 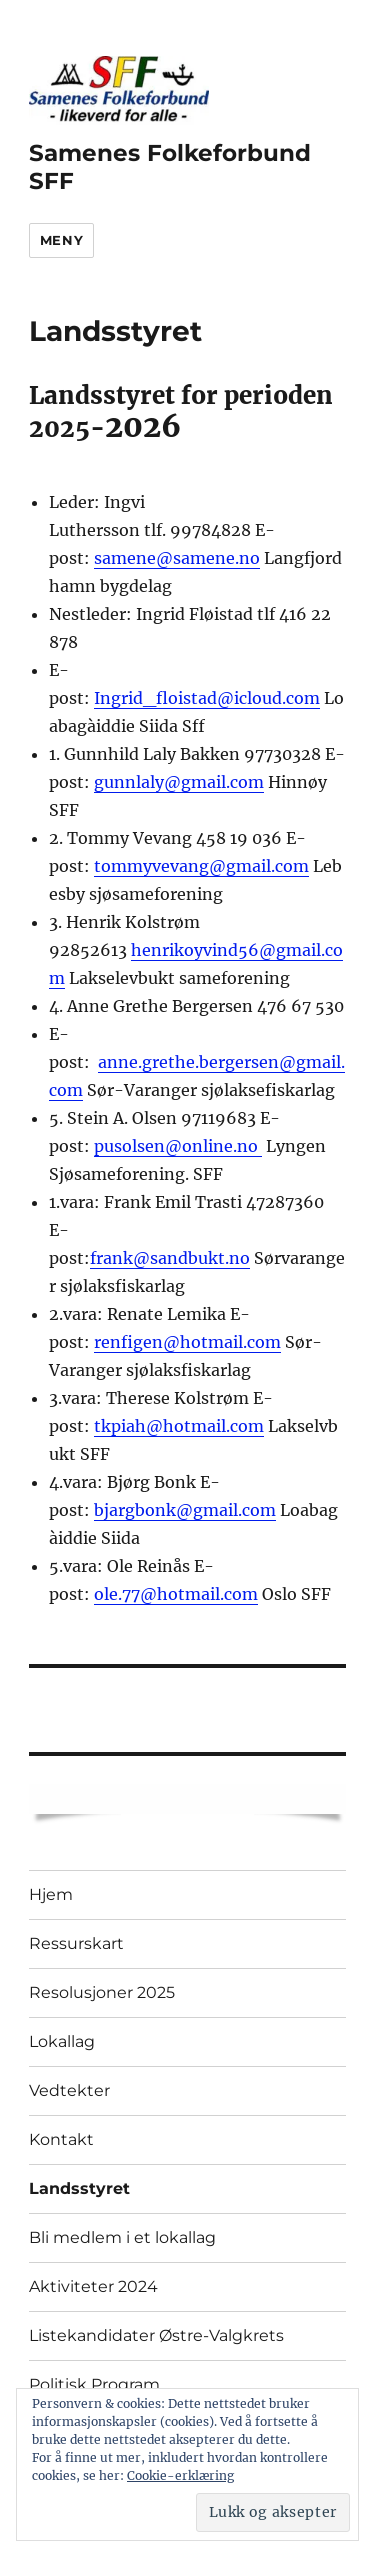 What do you see at coordinates (94, 2384) in the screenshot?
I see `Politisk Program` at bounding box center [94, 2384].